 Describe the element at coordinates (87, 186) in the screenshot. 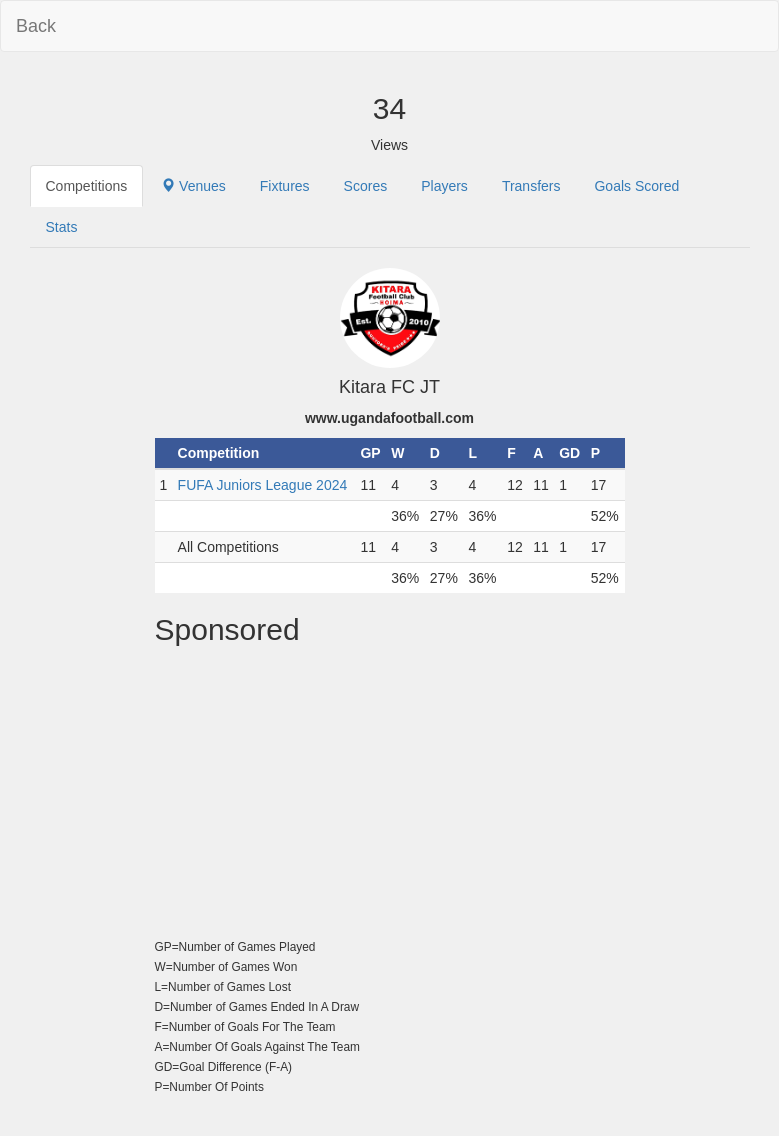

I see `Competitions` at that location.